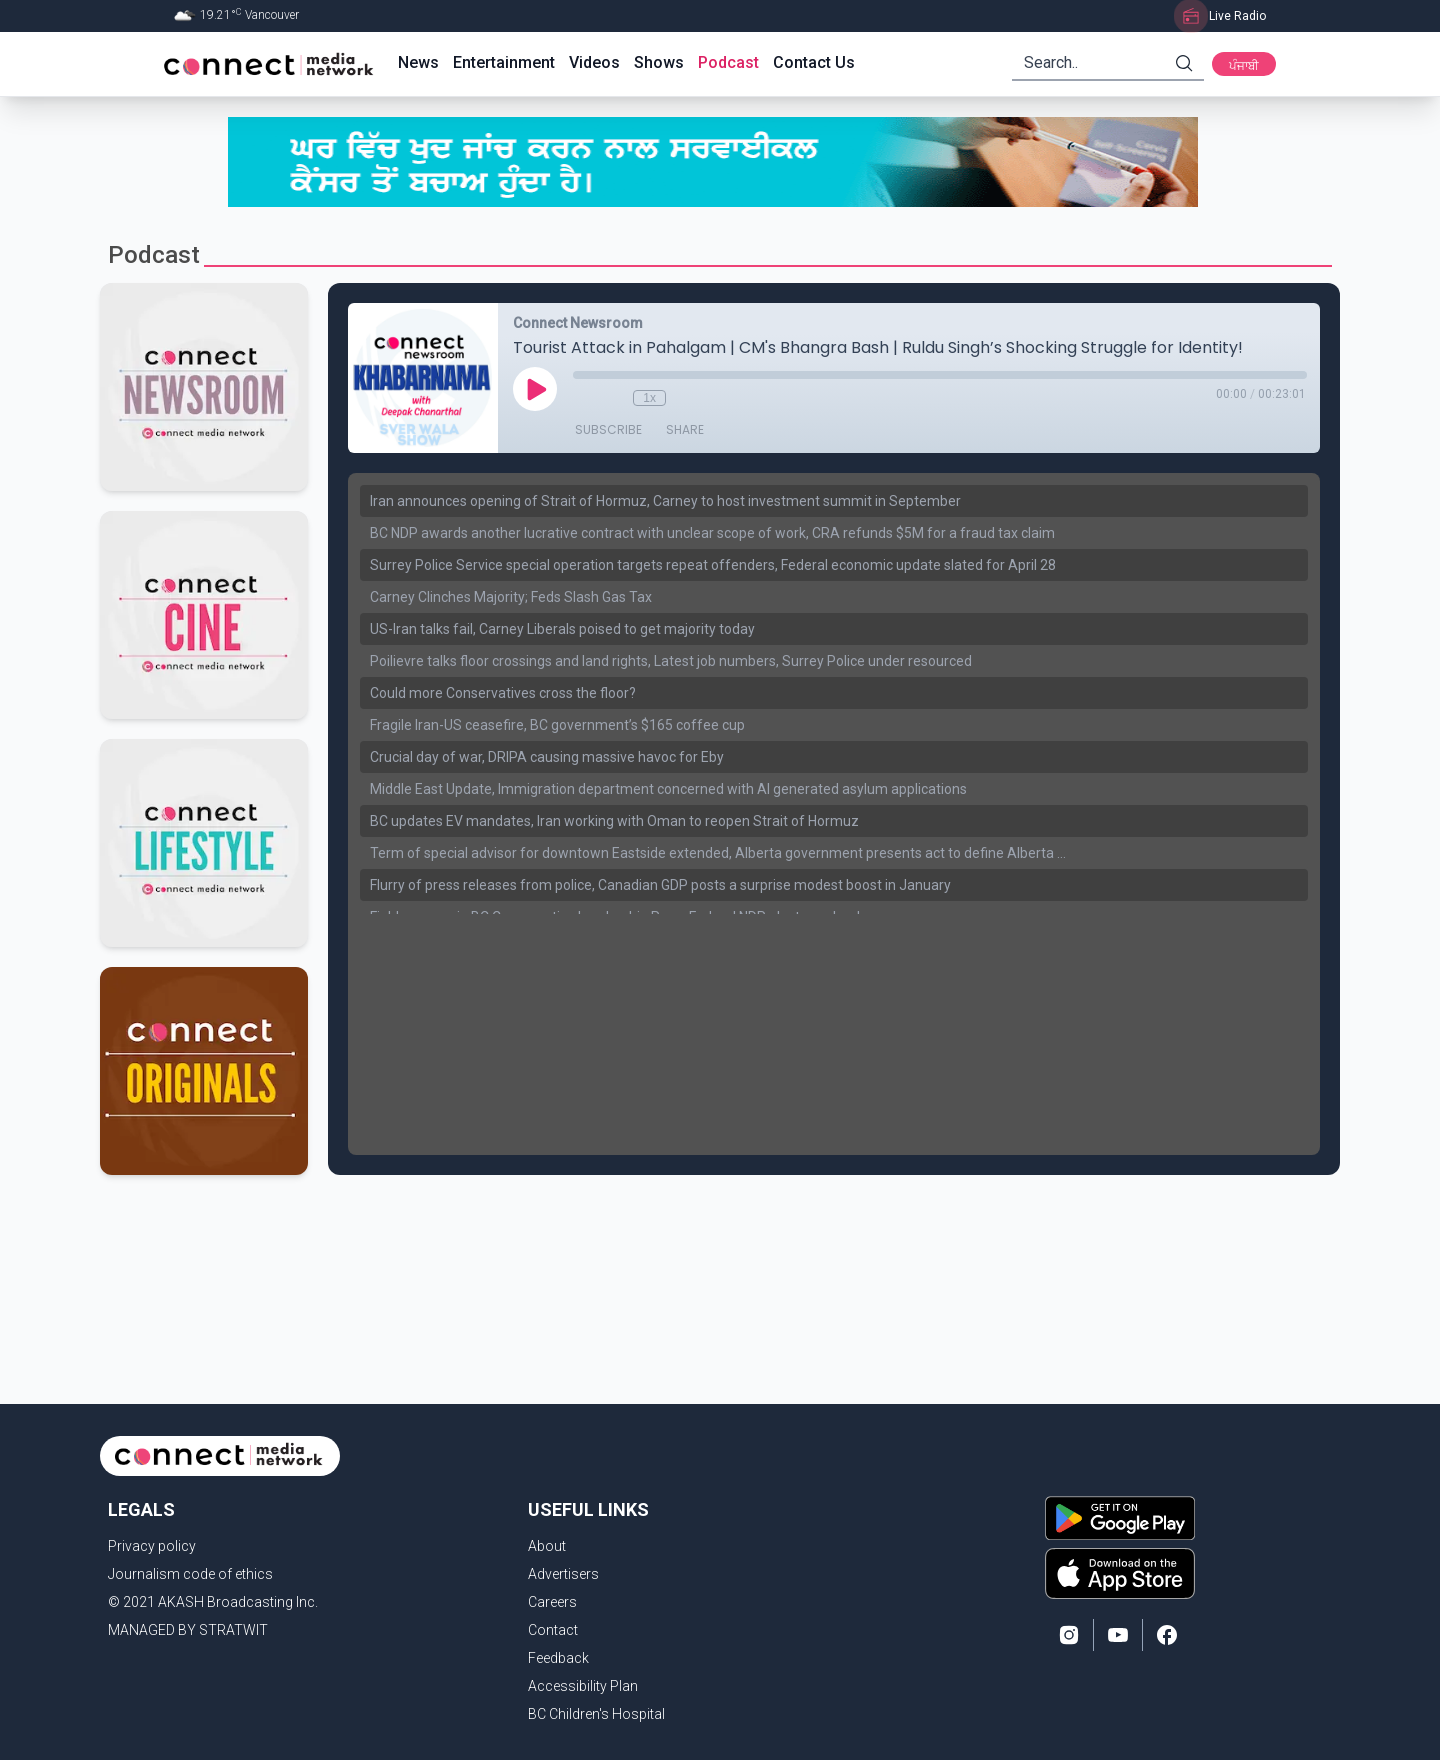 This screenshot has width=1440, height=1760. What do you see at coordinates (547, 1546) in the screenshot?
I see `About` at bounding box center [547, 1546].